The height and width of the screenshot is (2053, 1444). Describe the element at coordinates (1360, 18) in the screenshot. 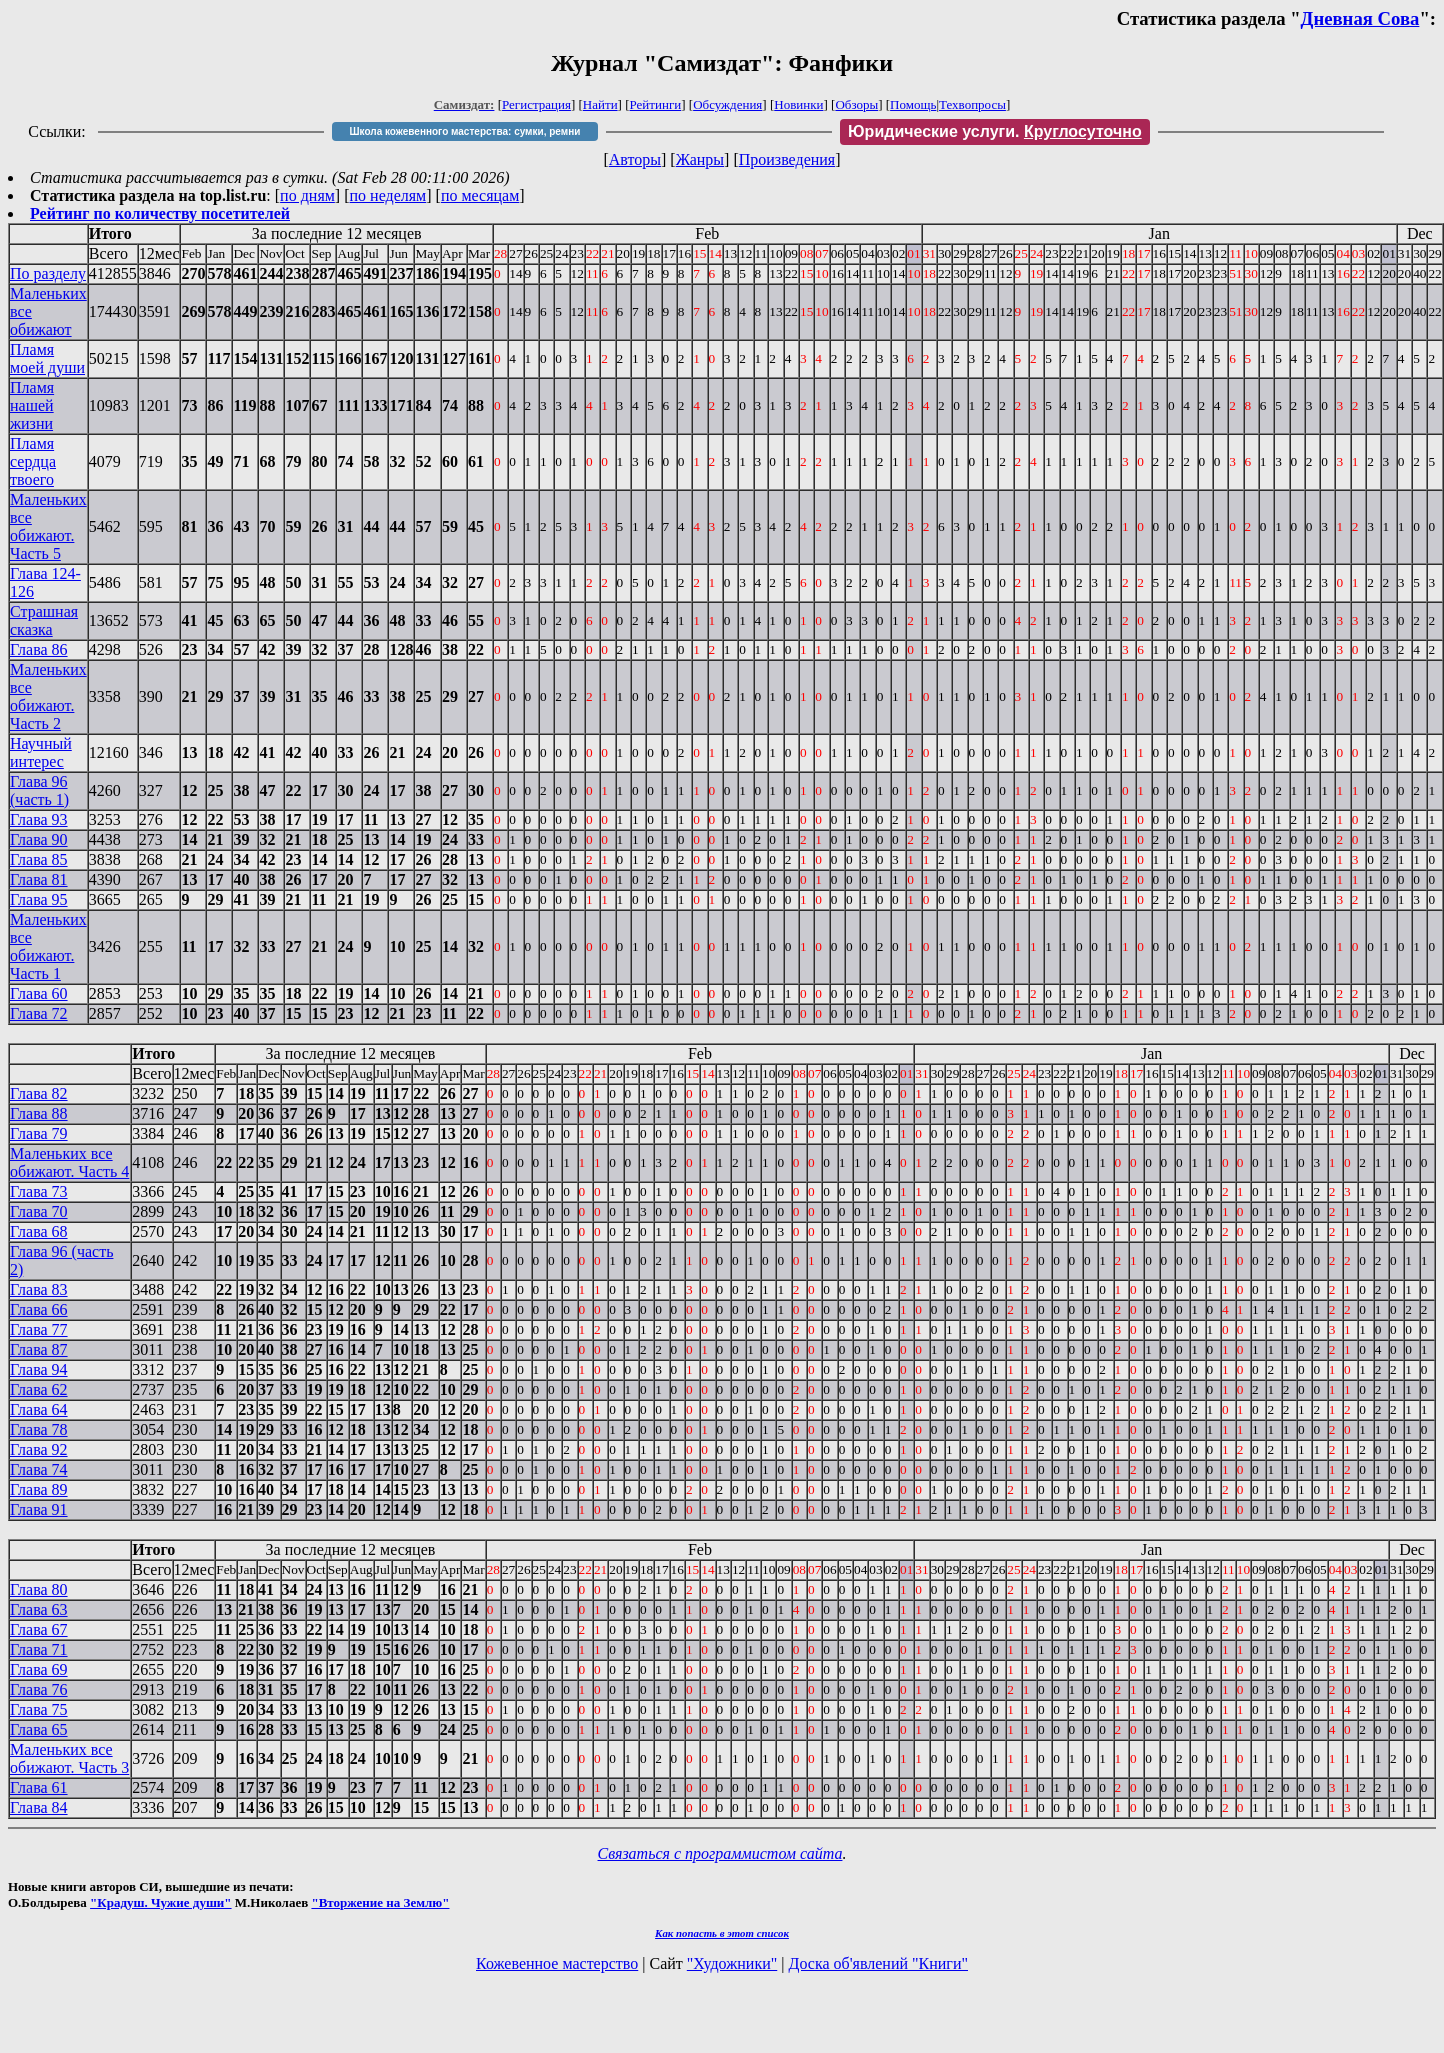

I see `Дневная Сова` at that location.